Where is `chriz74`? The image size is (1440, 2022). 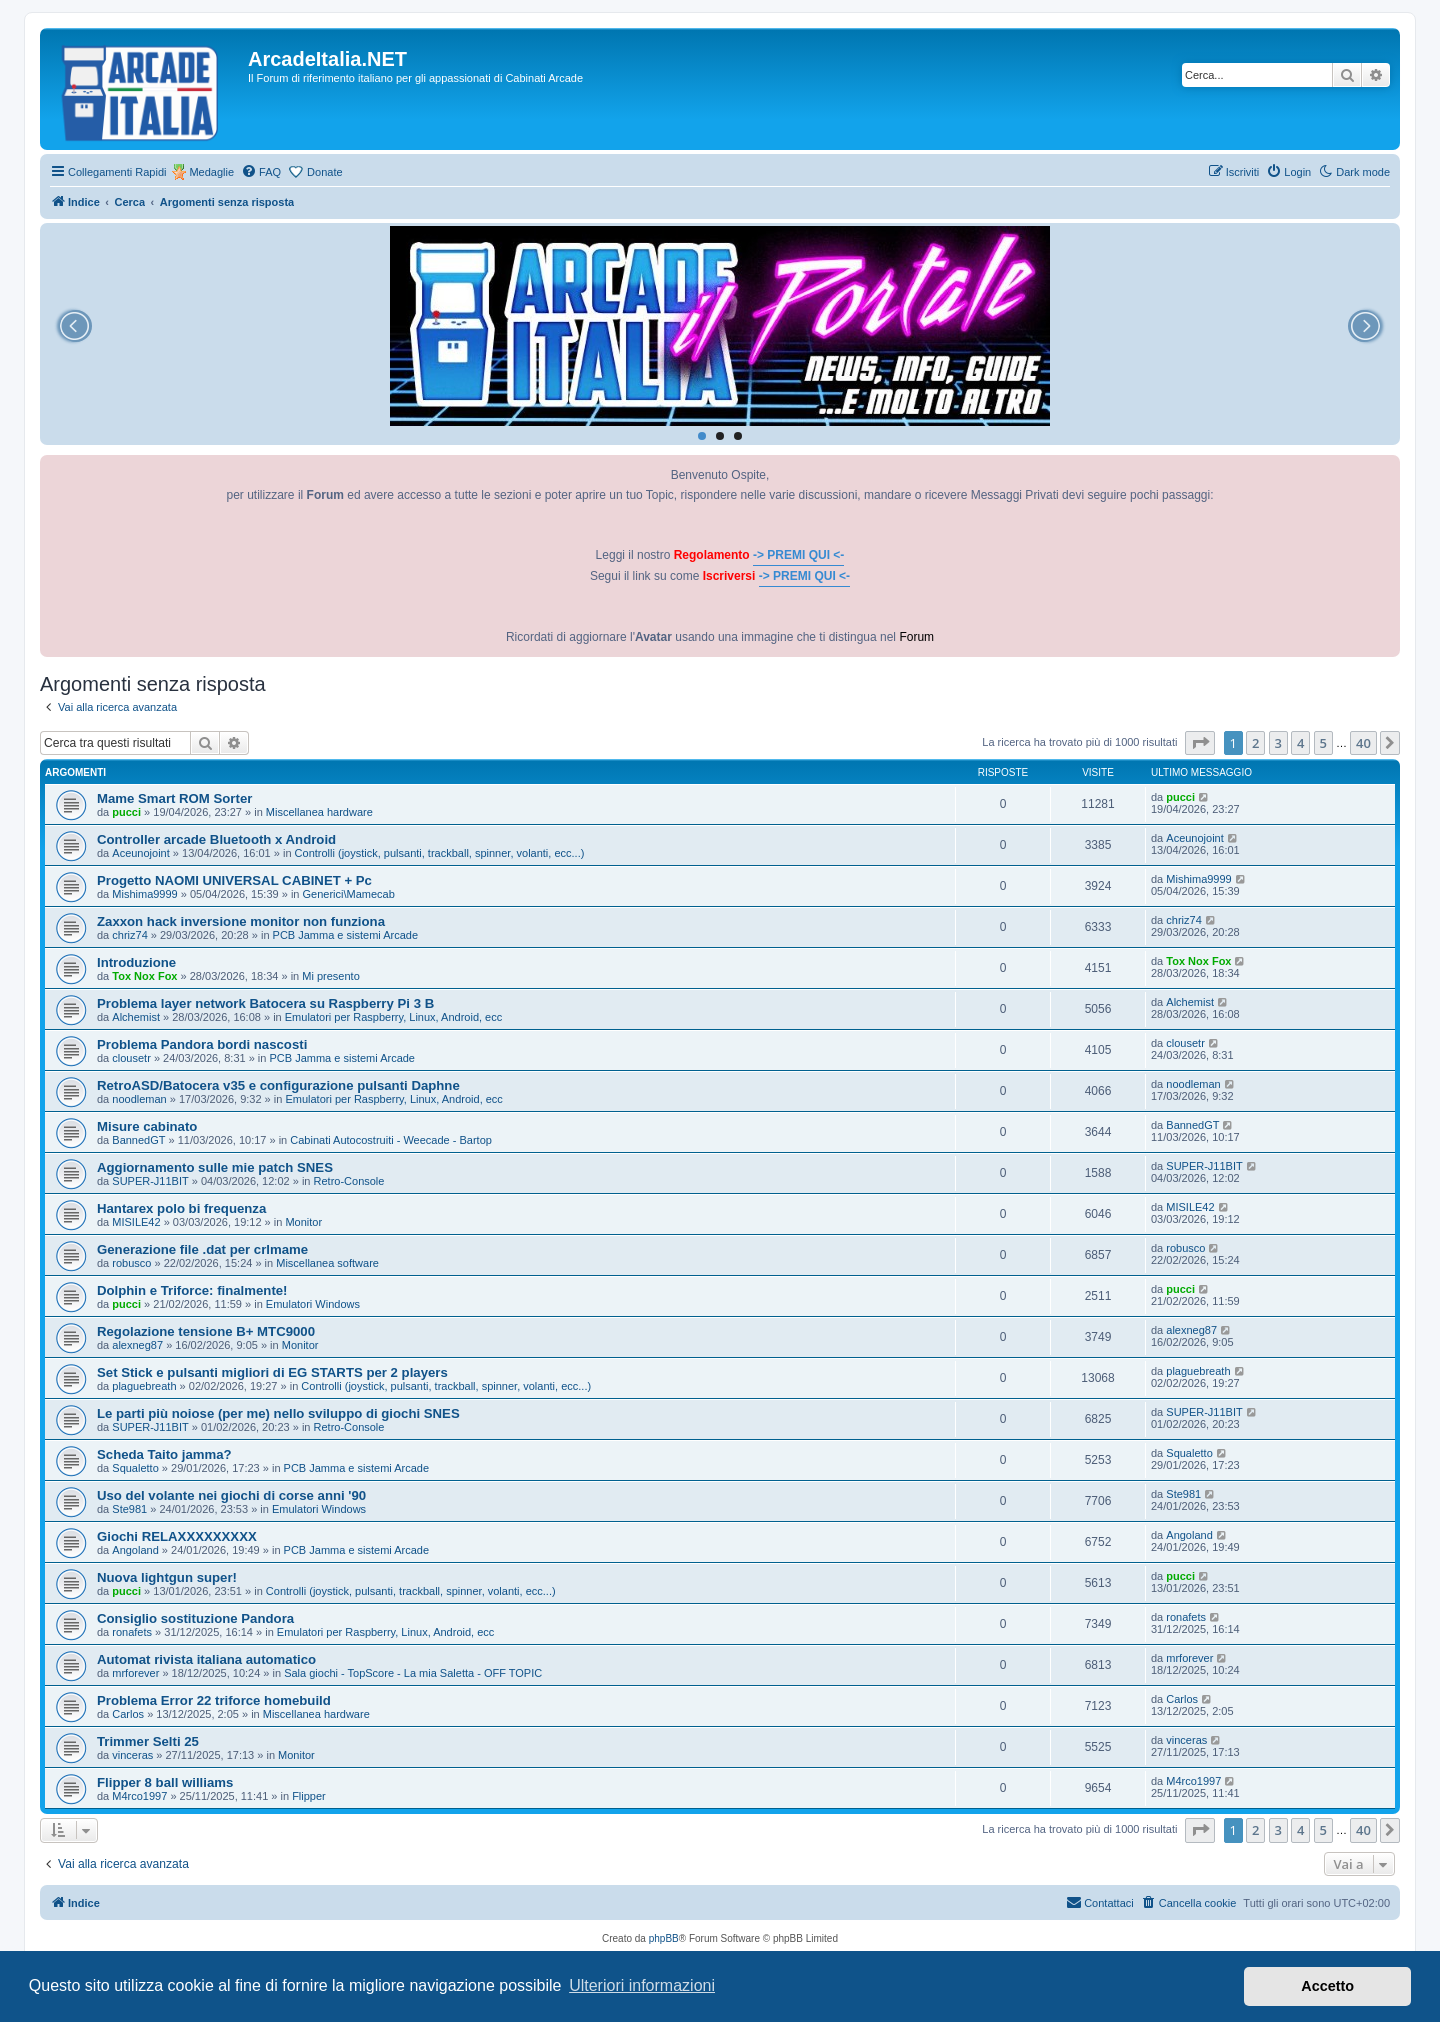 chriz74 is located at coordinates (129, 935).